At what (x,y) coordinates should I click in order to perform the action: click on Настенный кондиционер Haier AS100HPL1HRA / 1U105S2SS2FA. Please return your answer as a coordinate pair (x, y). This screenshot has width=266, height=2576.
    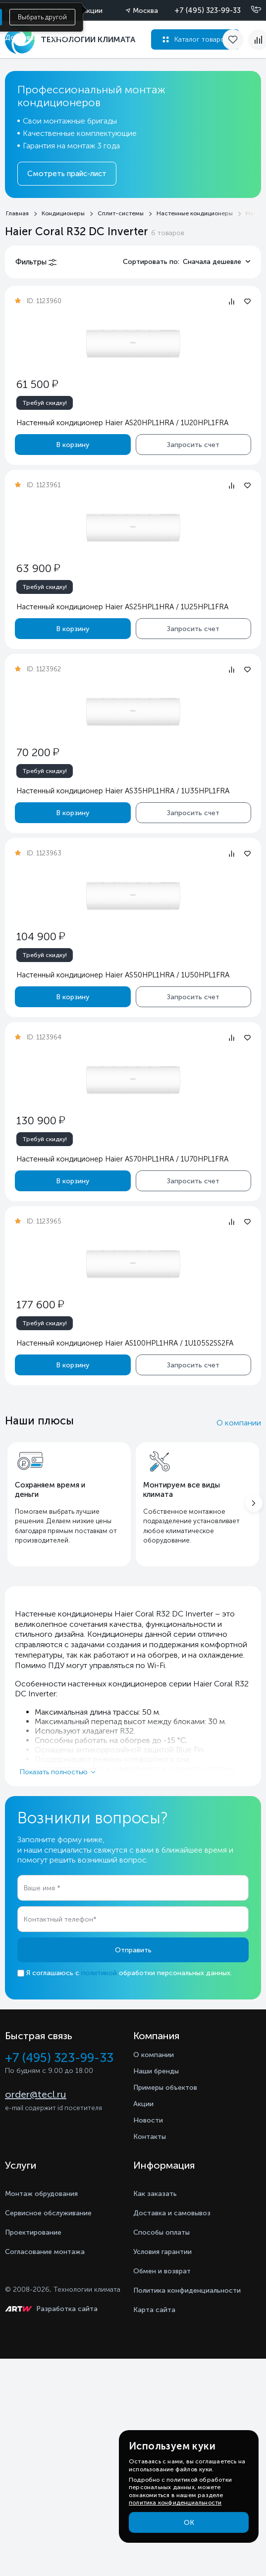
    Looking at the image, I should click on (124, 1343).